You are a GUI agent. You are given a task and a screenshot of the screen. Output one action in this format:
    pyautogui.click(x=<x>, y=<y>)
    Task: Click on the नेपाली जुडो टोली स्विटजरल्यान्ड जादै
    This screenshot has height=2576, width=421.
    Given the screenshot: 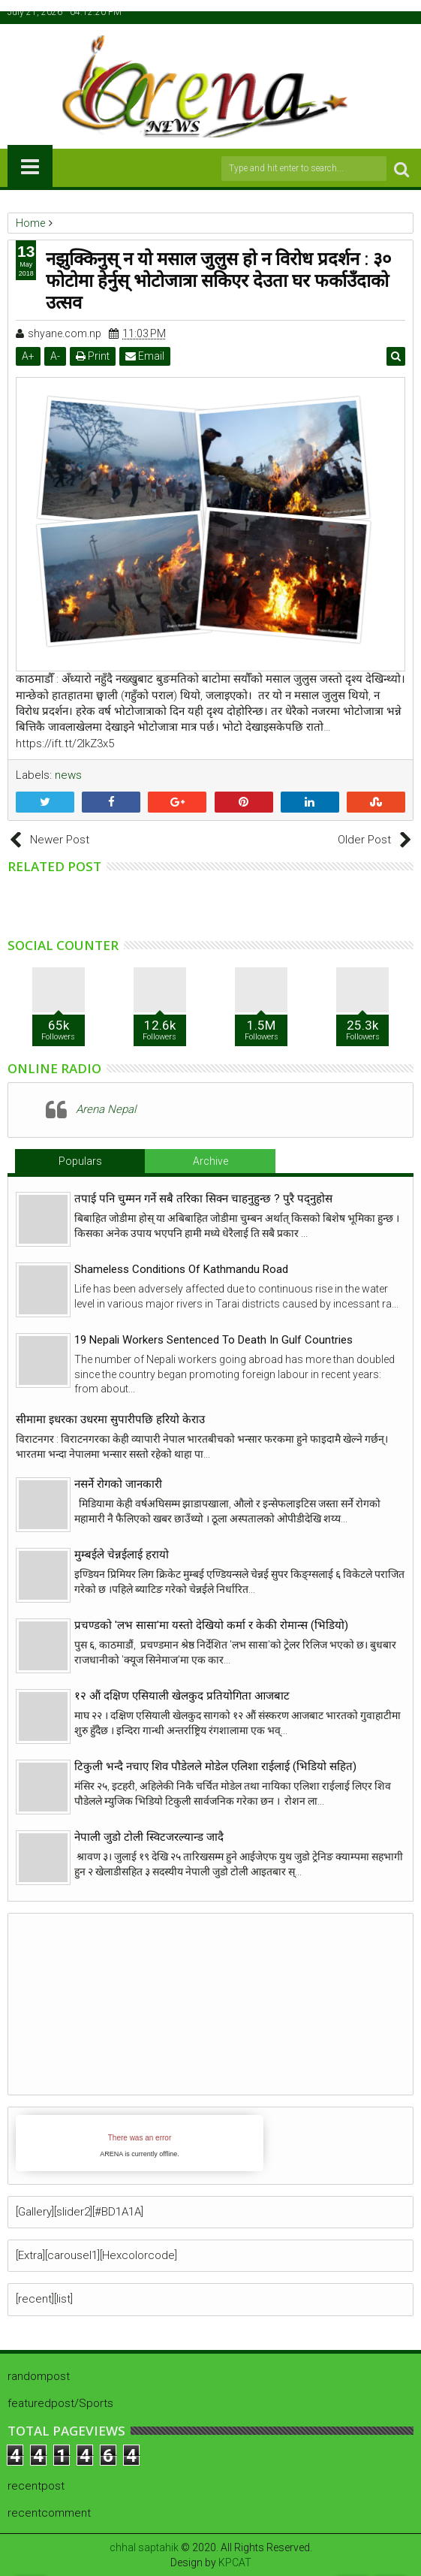 What is the action you would take?
    pyautogui.click(x=149, y=1837)
    